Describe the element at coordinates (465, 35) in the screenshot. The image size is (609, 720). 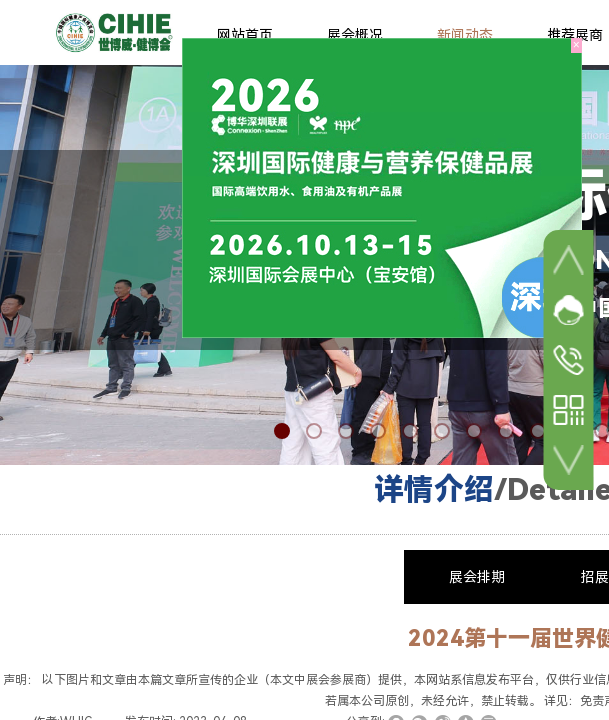
I see `新闻动态` at that location.